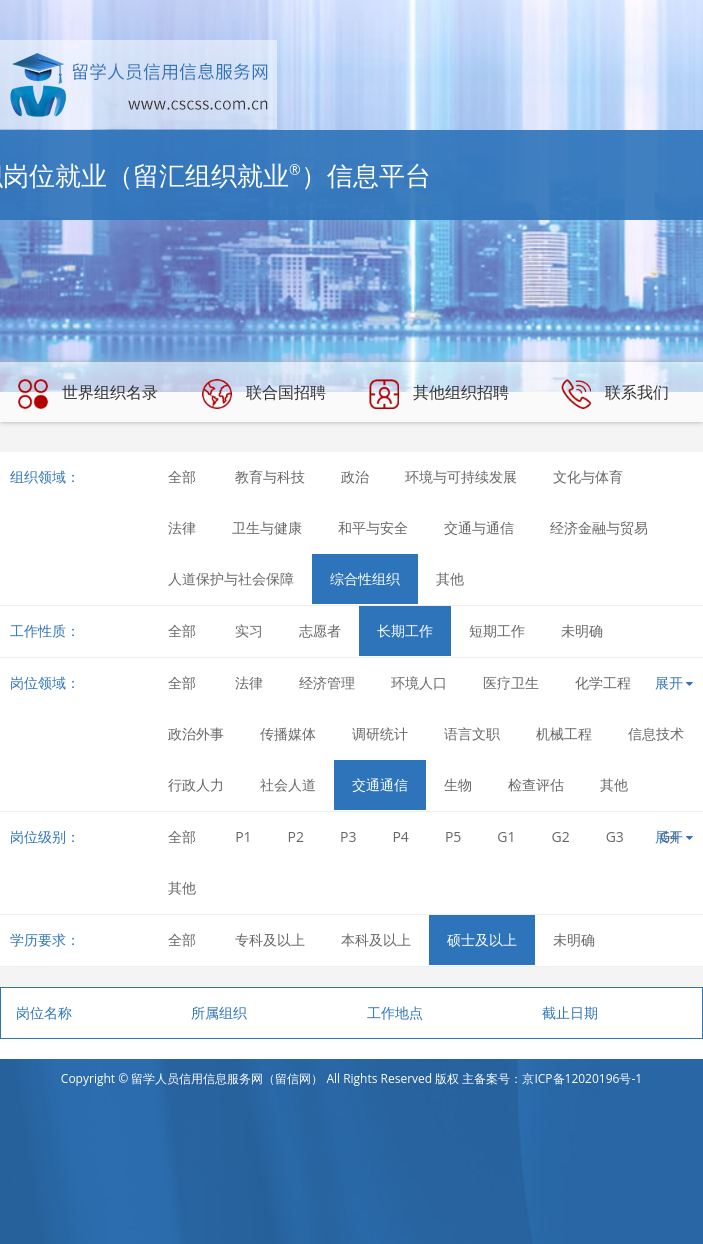 The height and width of the screenshot is (1244, 703). Describe the element at coordinates (196, 733) in the screenshot. I see `政治外事` at that location.